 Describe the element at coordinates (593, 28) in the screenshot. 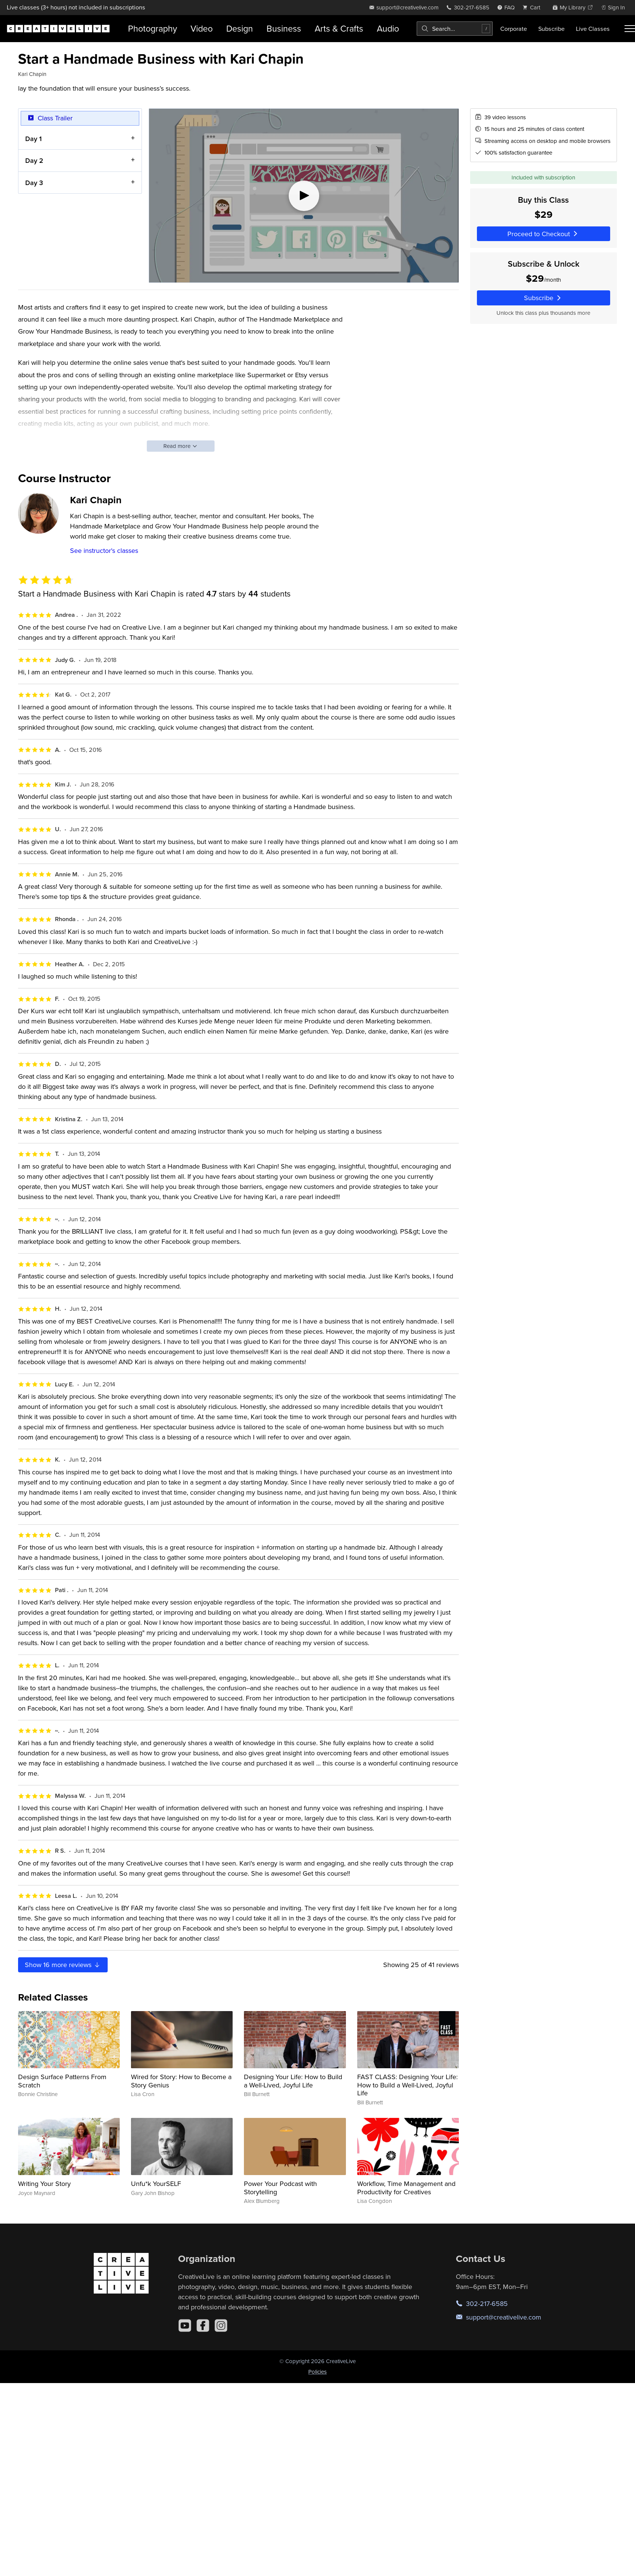

I see `Live Classes` at that location.